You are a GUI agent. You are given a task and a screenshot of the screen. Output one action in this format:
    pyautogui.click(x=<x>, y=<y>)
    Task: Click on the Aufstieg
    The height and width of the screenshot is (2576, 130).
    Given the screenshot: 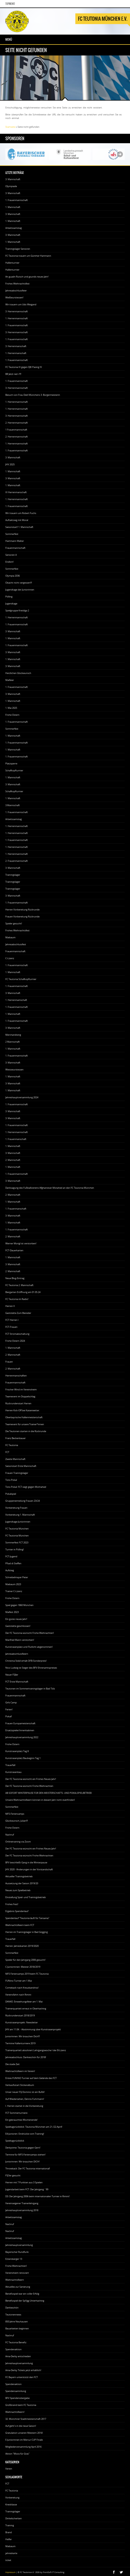 What is the action you would take?
    pyautogui.click(x=9, y=1570)
    